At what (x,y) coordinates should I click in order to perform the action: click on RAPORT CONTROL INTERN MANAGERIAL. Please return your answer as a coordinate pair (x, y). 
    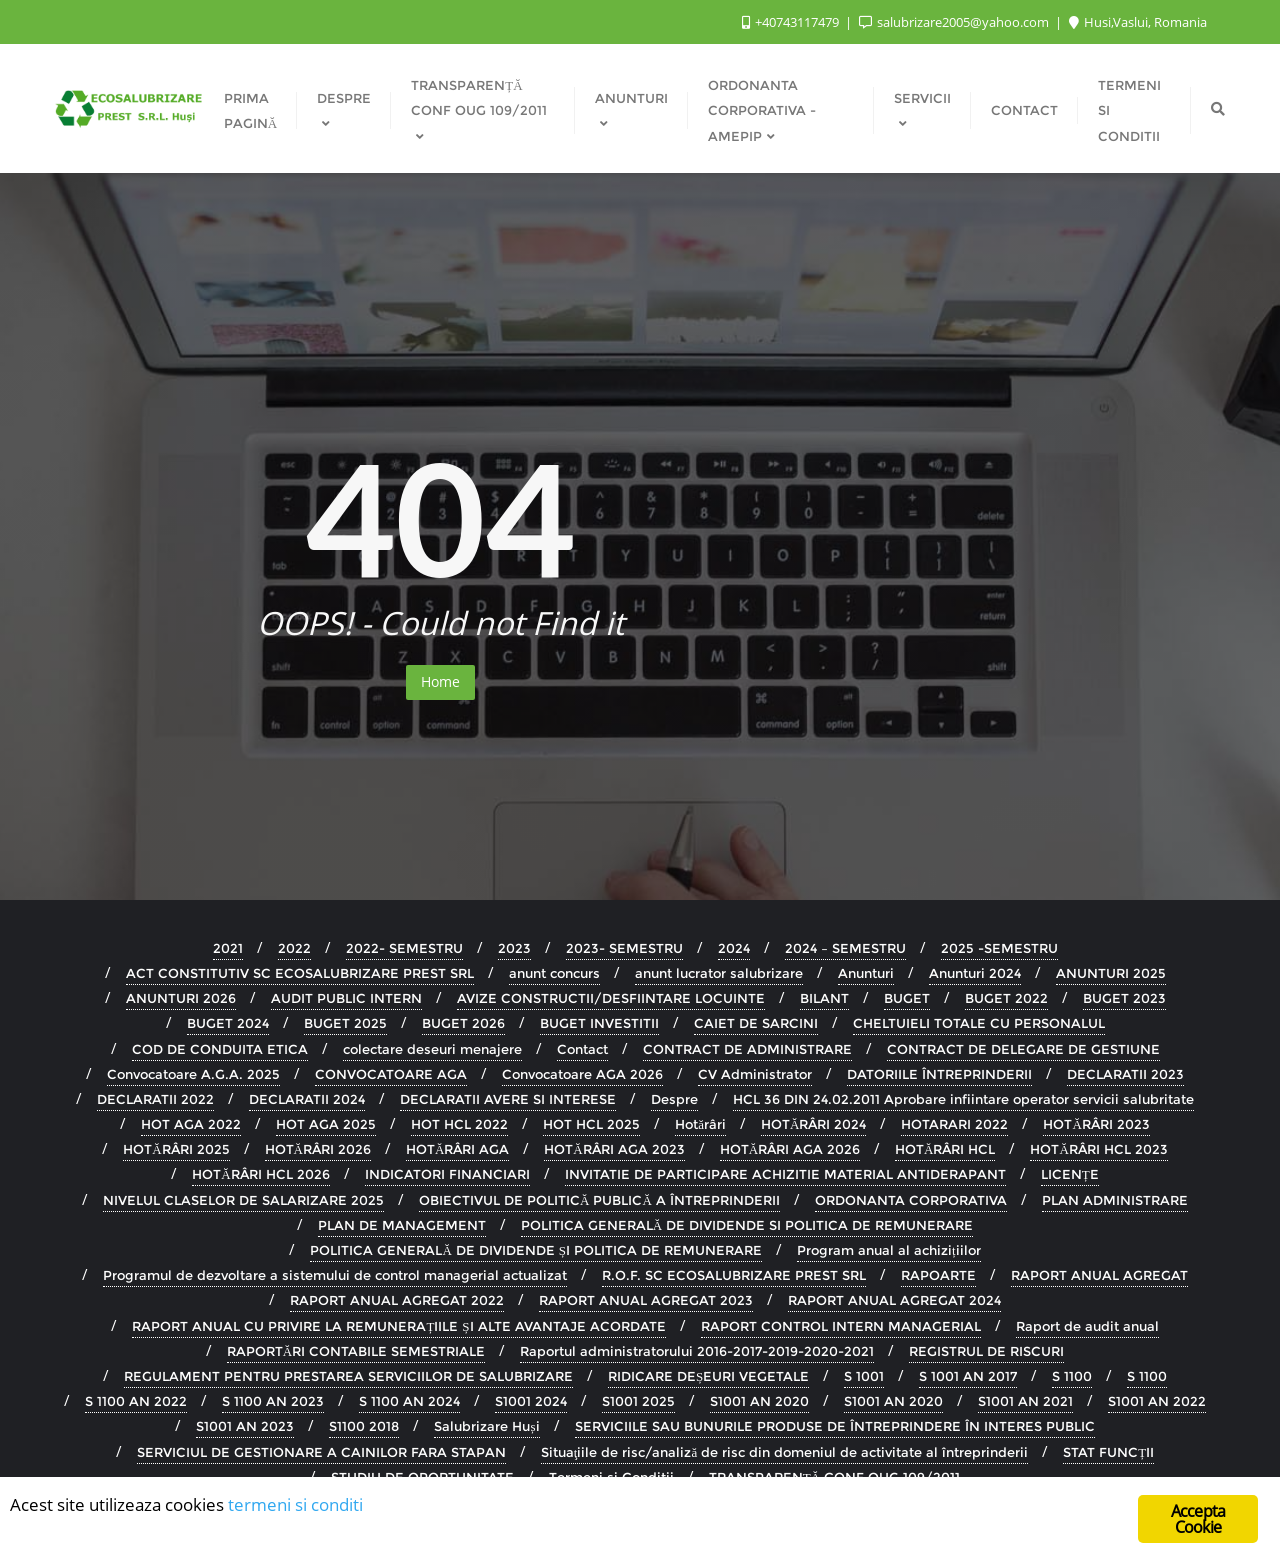
    Looking at the image, I should click on (841, 1326).